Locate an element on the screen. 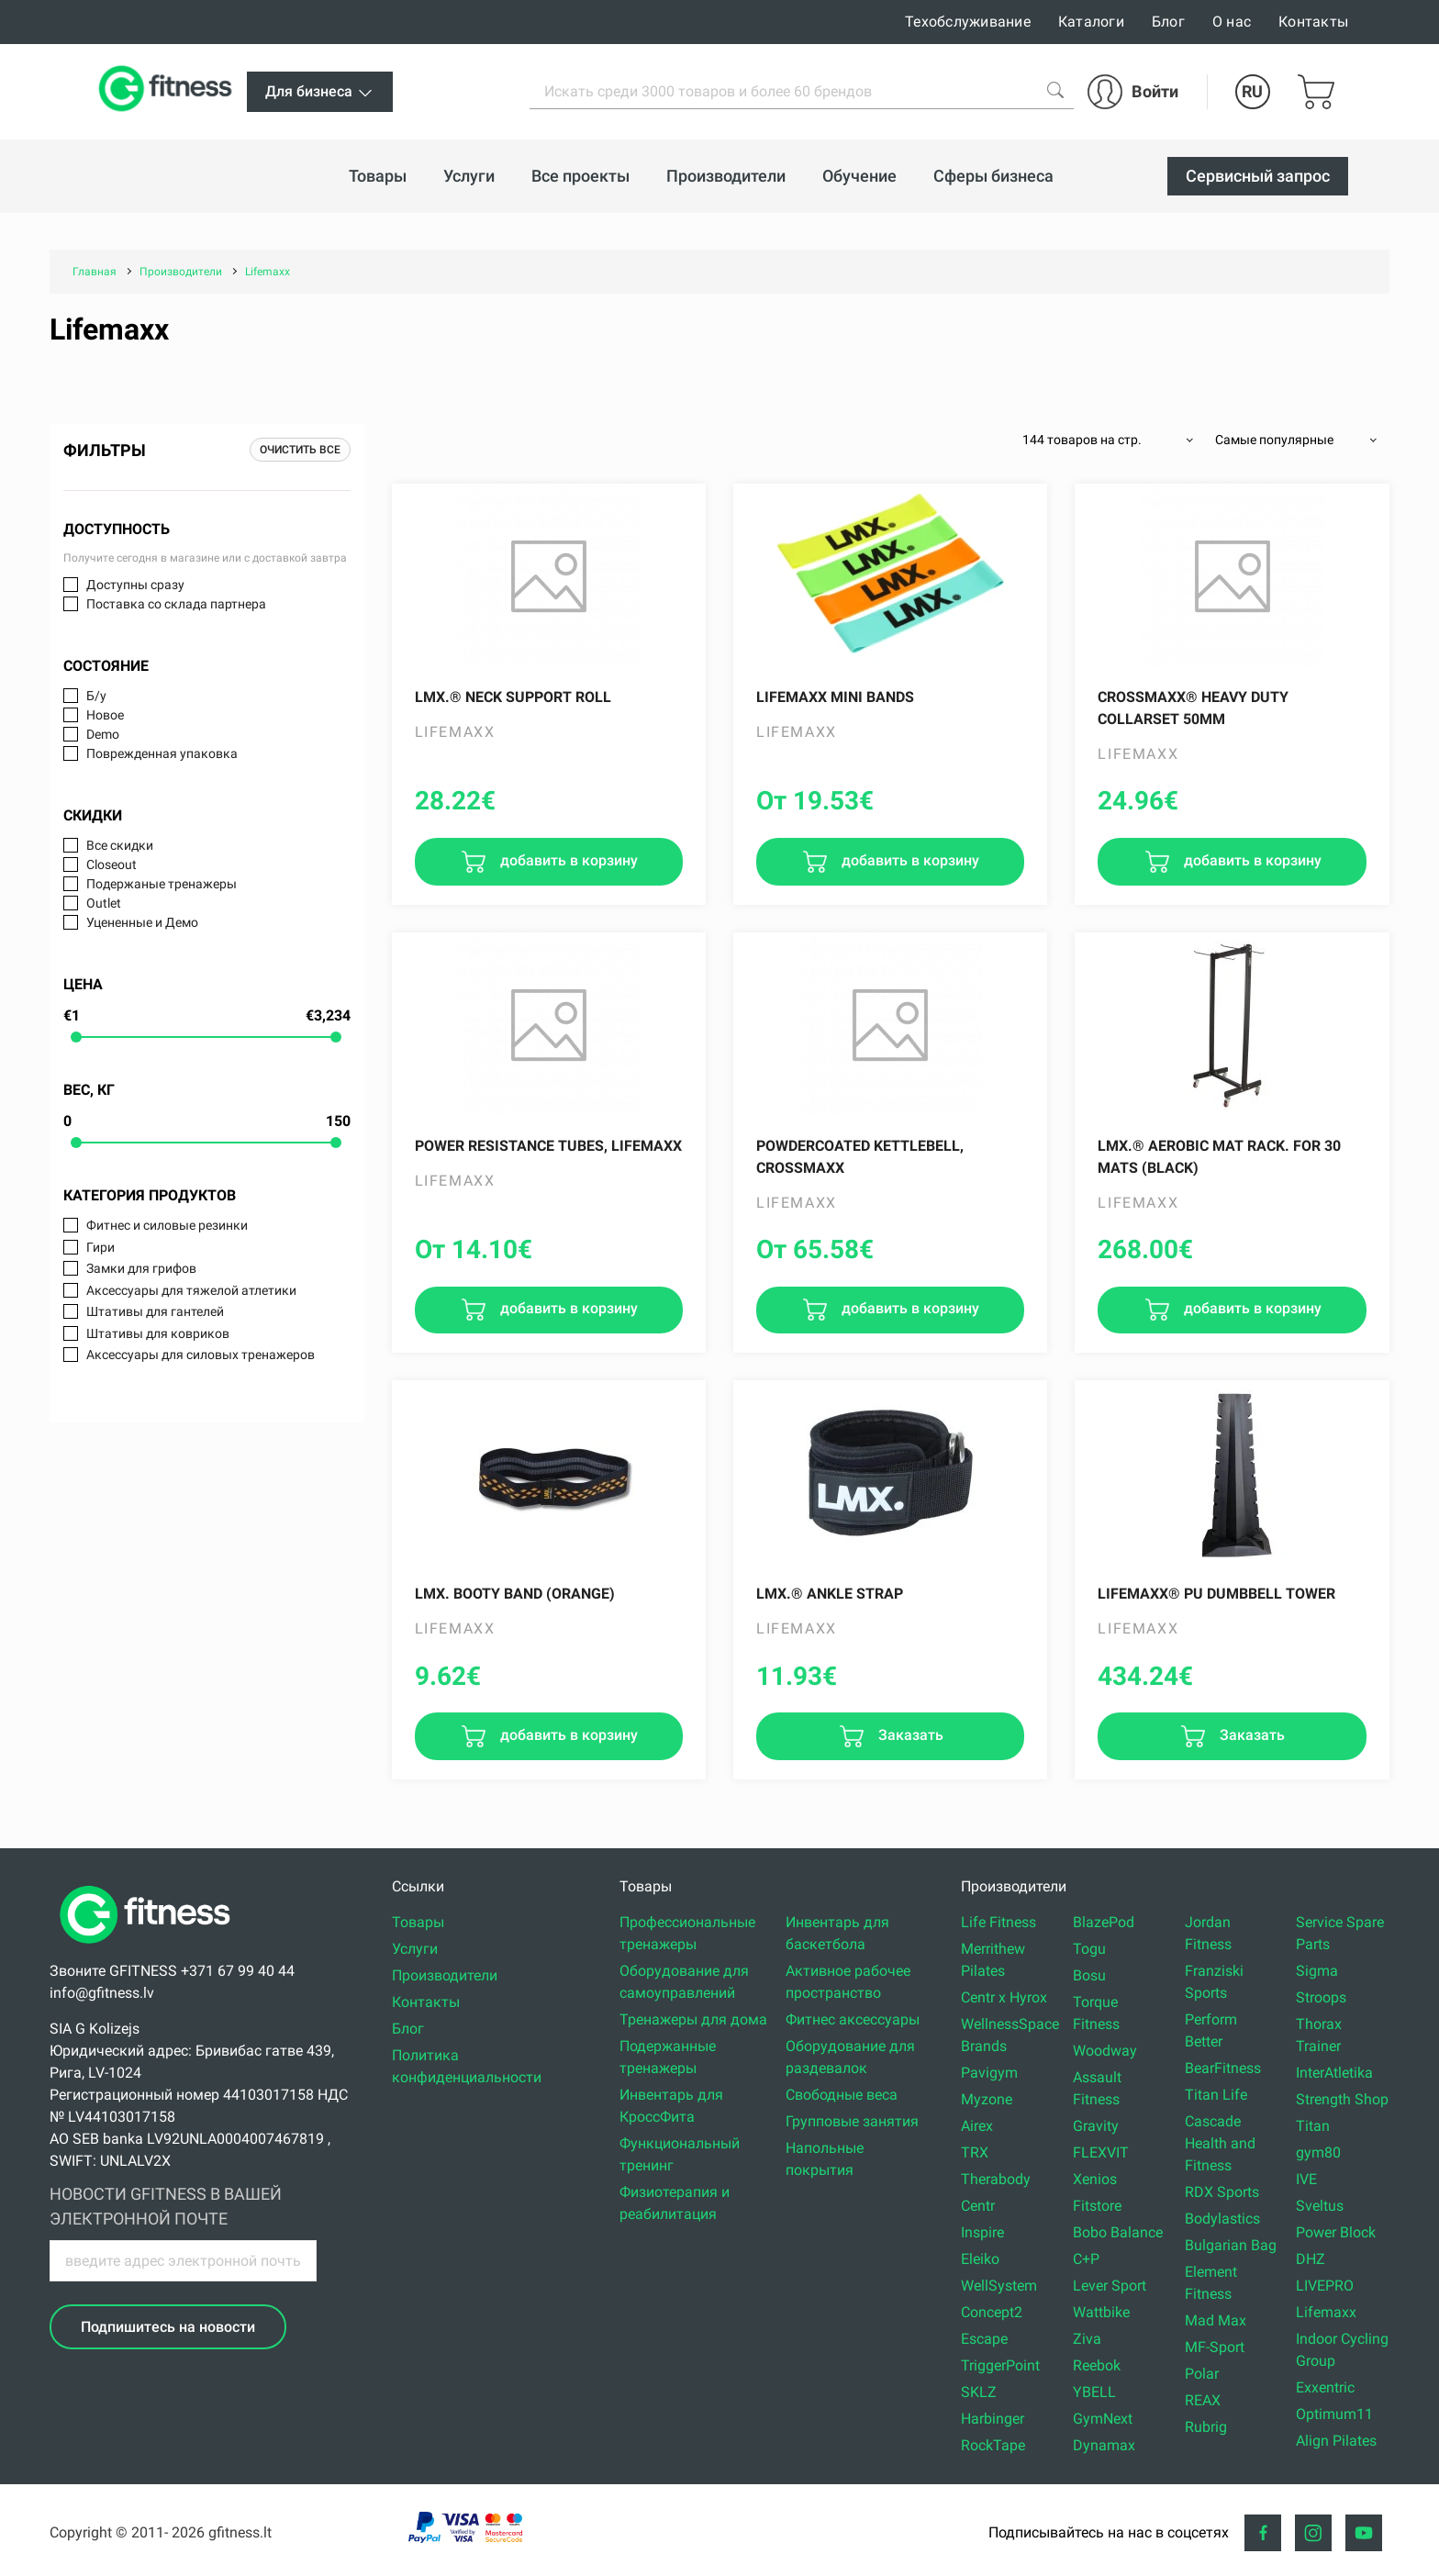 This screenshot has height=2576, width=1439. Gravity is located at coordinates (1096, 2126).